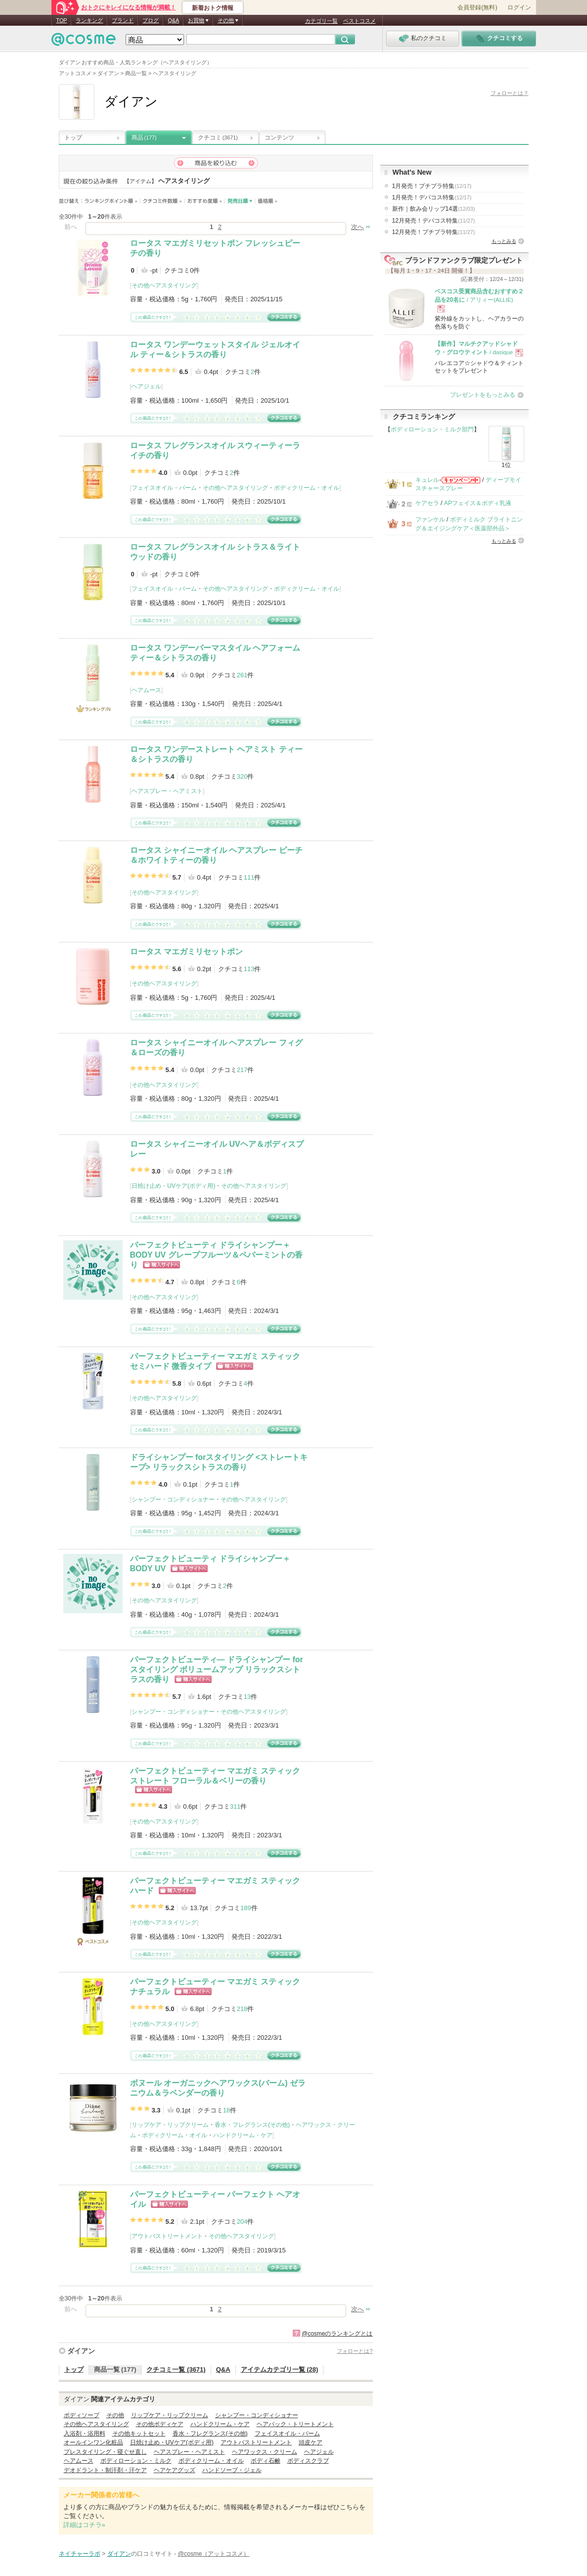 Image resolution: width=587 pixels, height=2576 pixels. Describe the element at coordinates (164, 285) in the screenshot. I see `その他ヘアスタイリング` at that location.